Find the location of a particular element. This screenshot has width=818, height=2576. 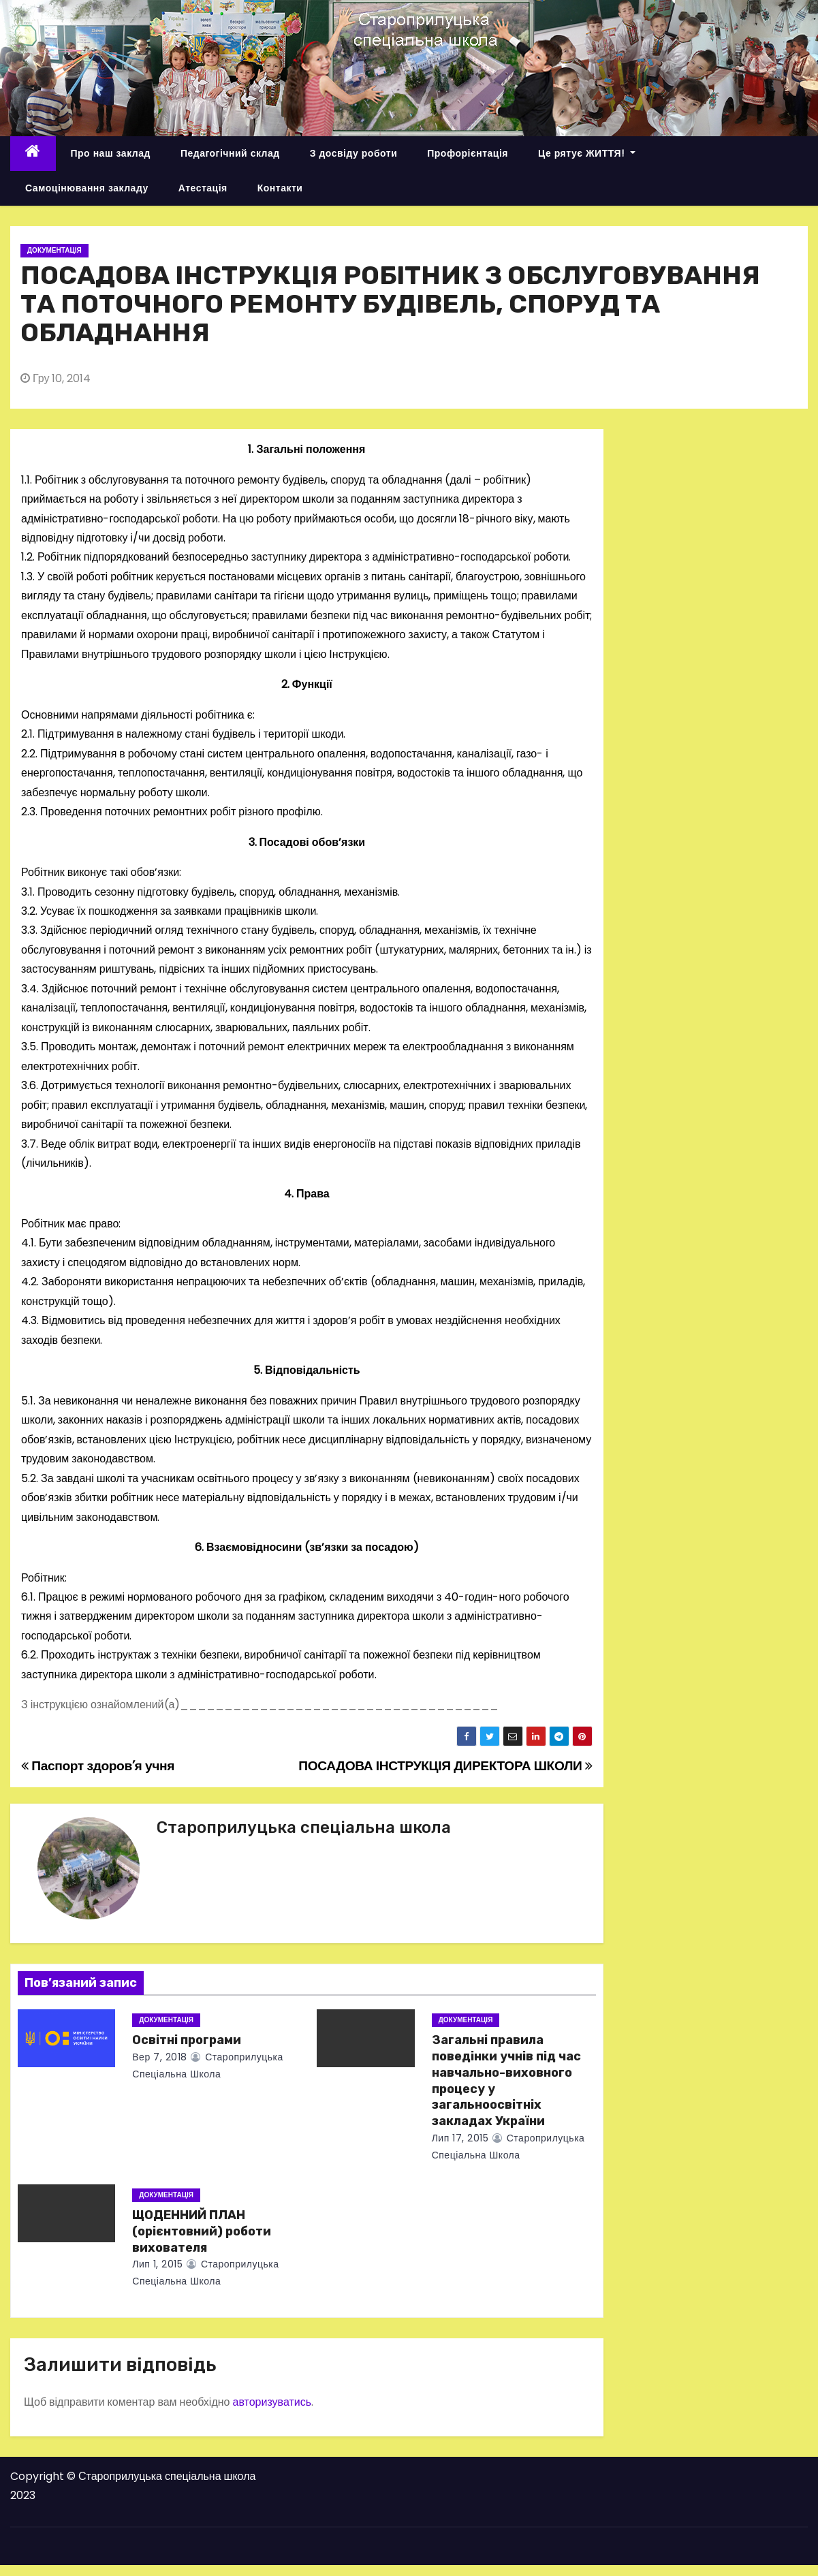

Це рятує ЖИТТЯ! is located at coordinates (586, 153).